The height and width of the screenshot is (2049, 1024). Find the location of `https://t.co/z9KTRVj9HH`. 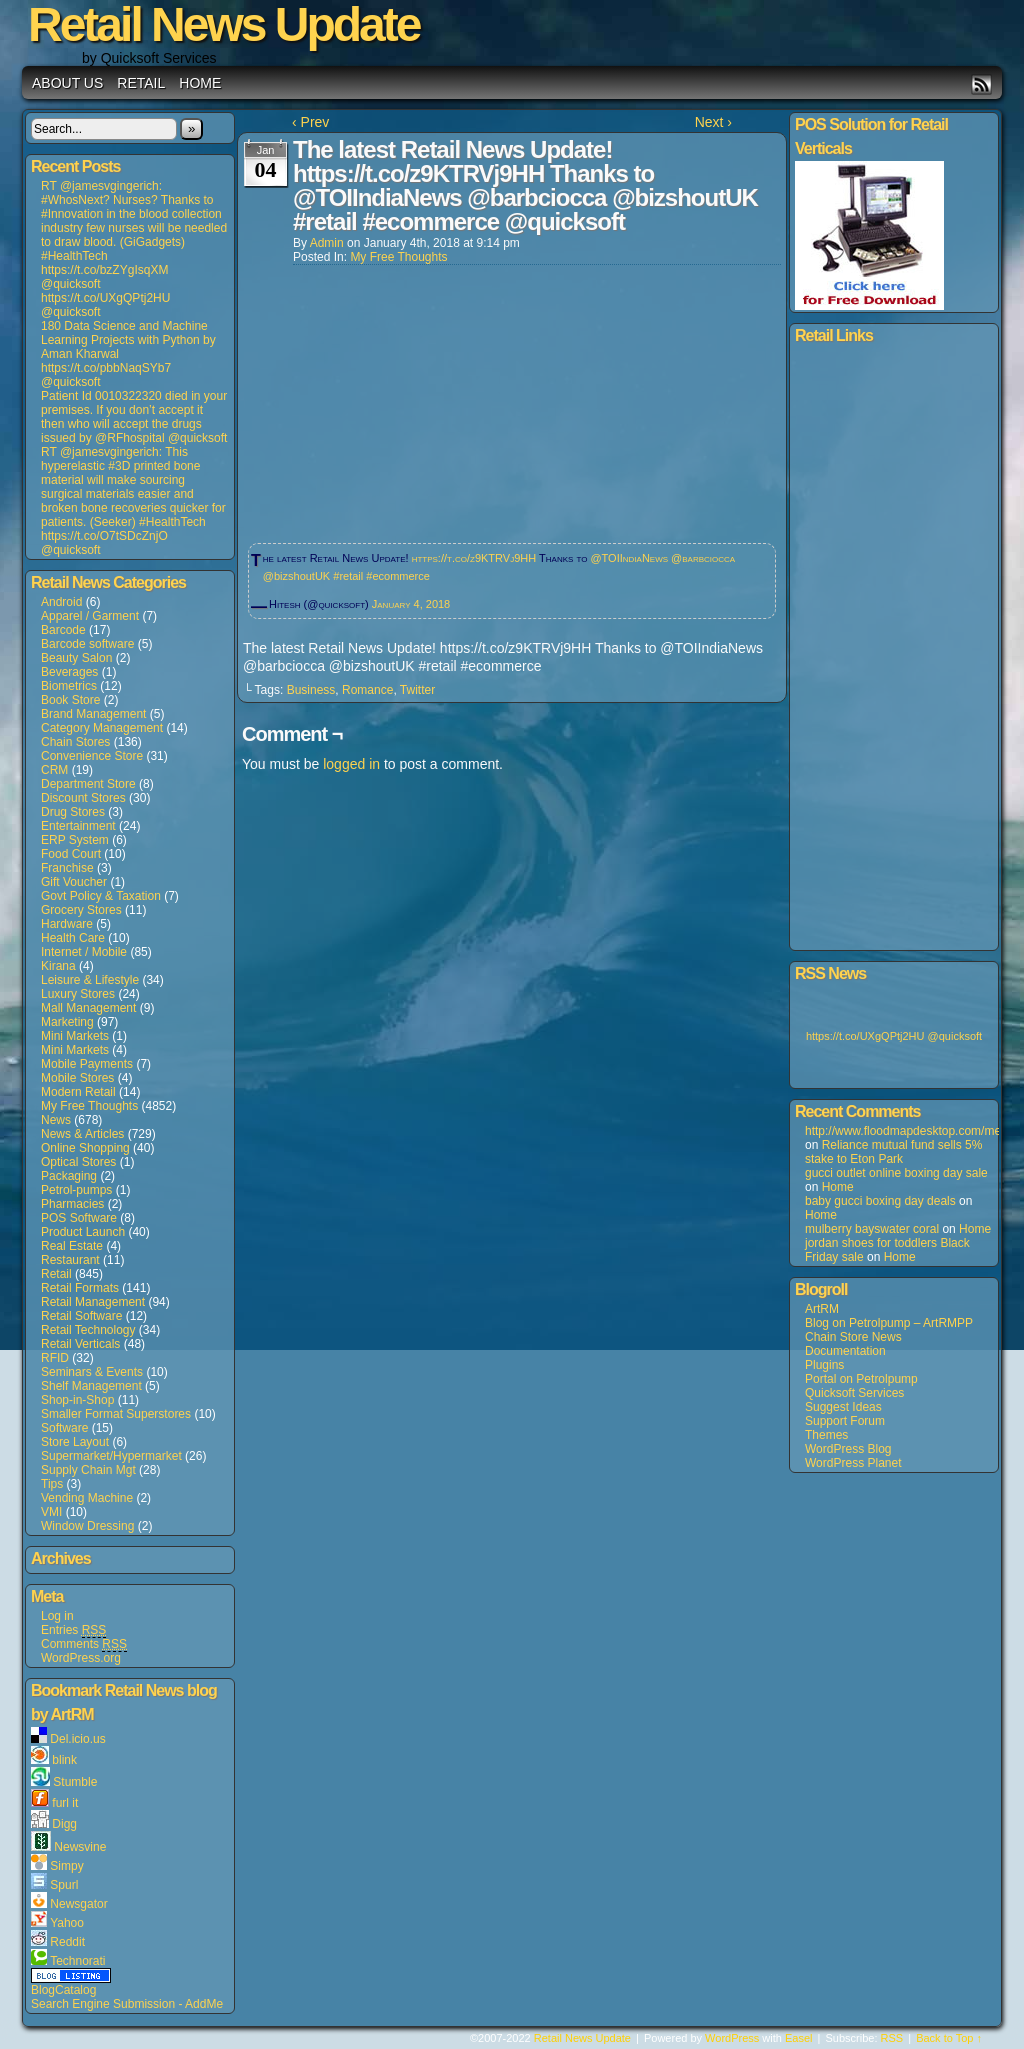

https://t.co/z9KTRVj9HH is located at coordinates (474, 558).